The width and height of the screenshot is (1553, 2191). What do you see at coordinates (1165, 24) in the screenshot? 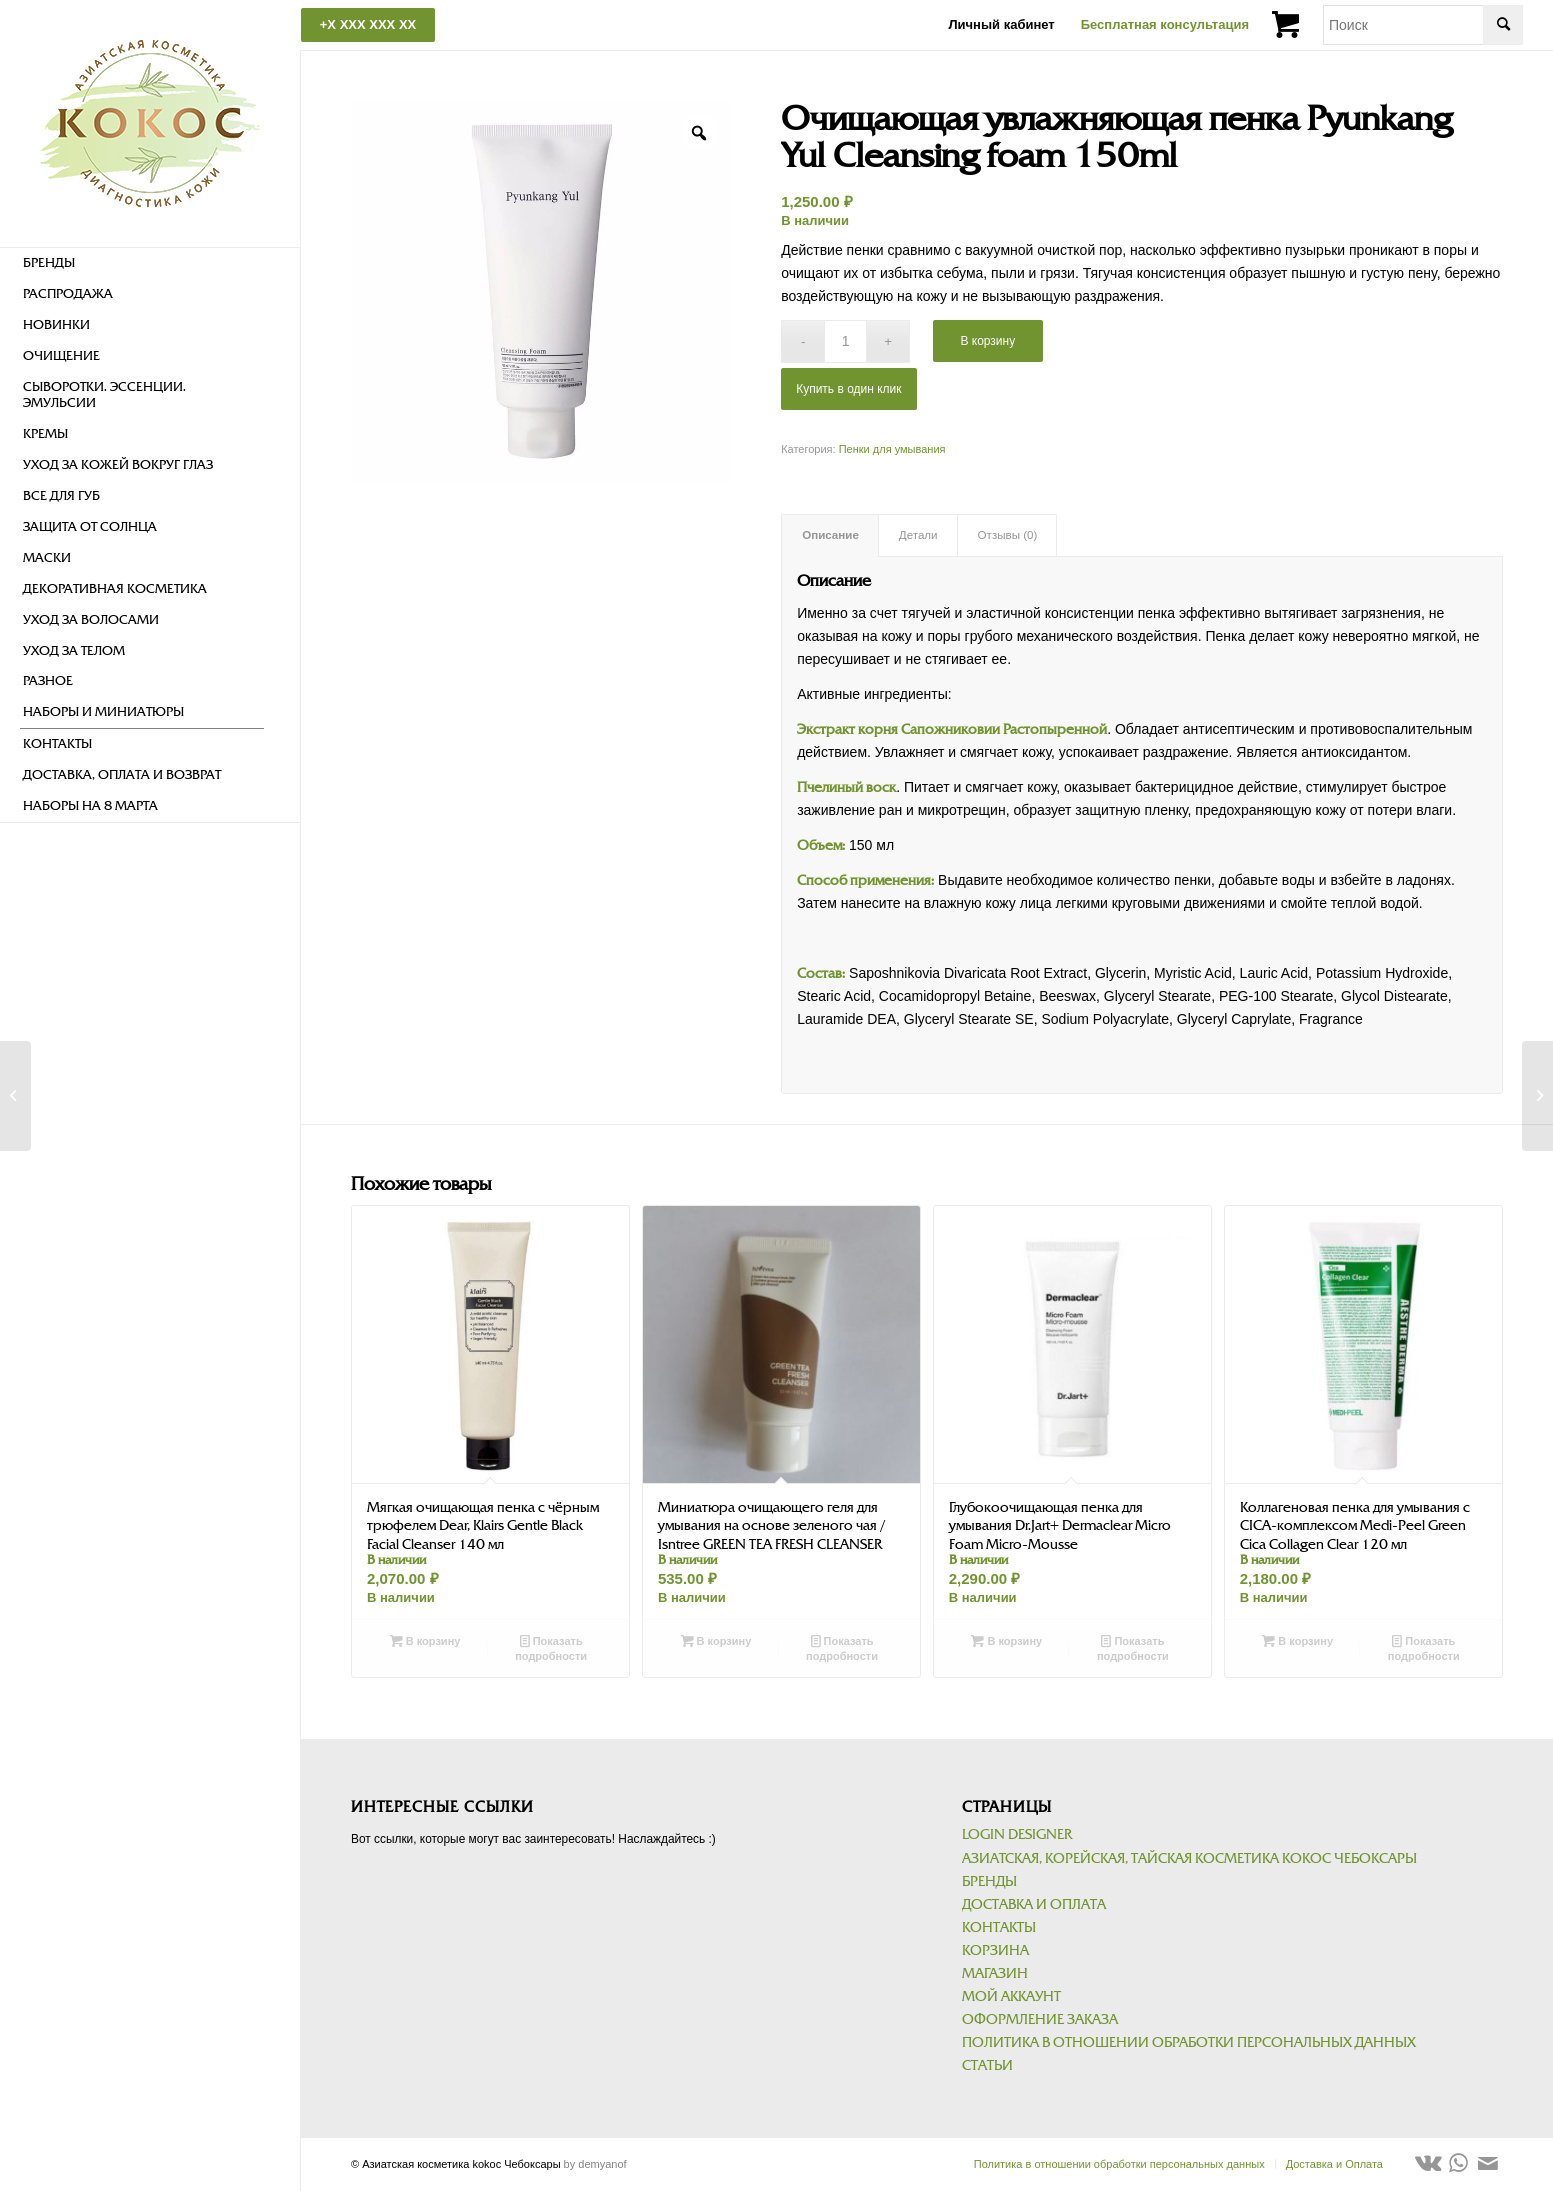
I see `Бесплатная консультация` at bounding box center [1165, 24].